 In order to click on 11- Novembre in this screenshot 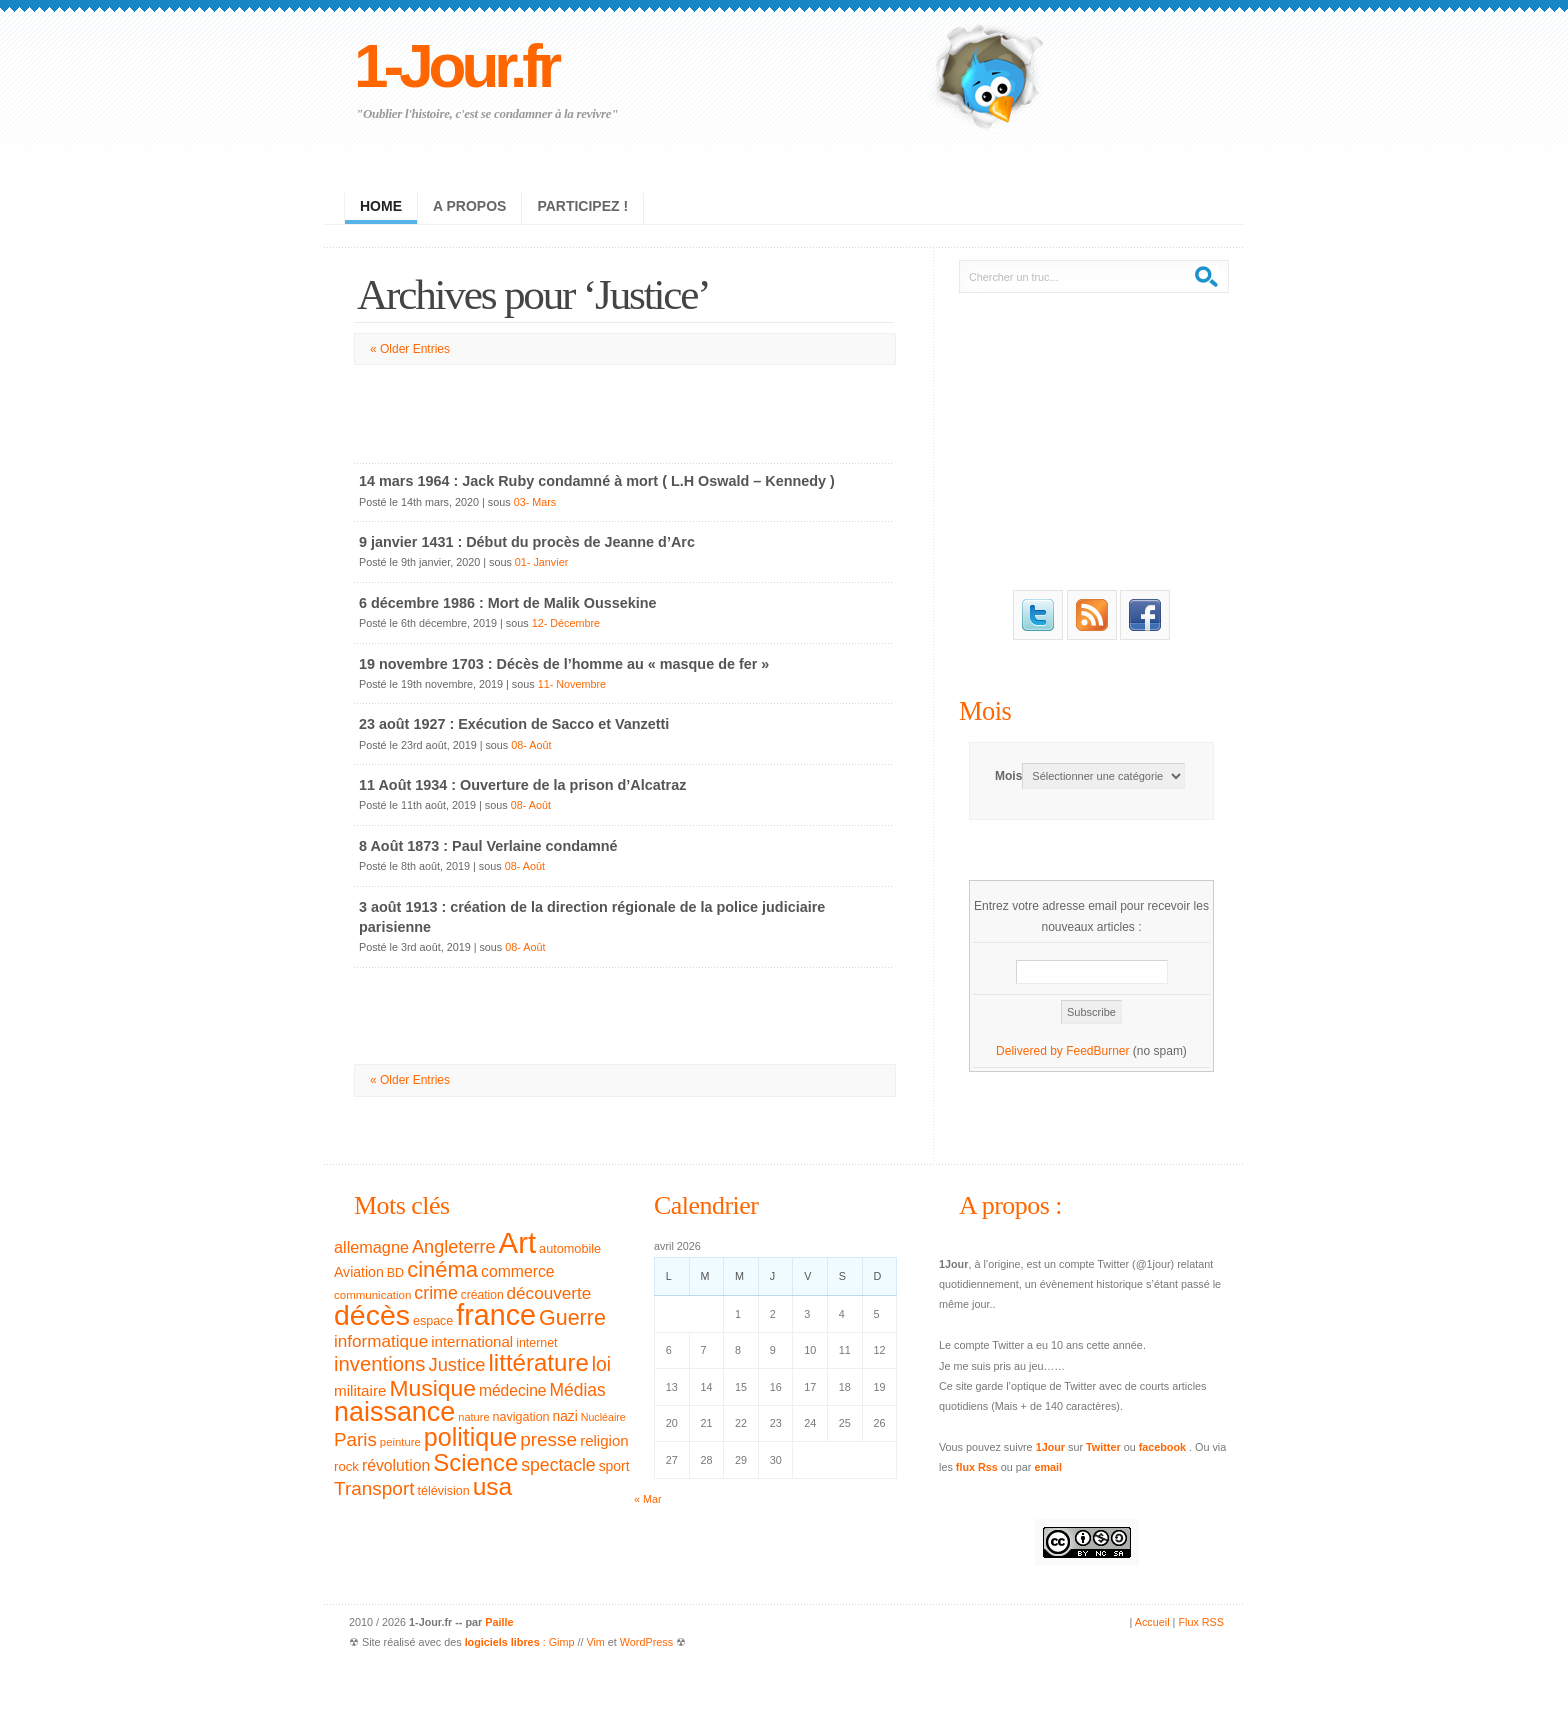, I will do `click(572, 684)`.